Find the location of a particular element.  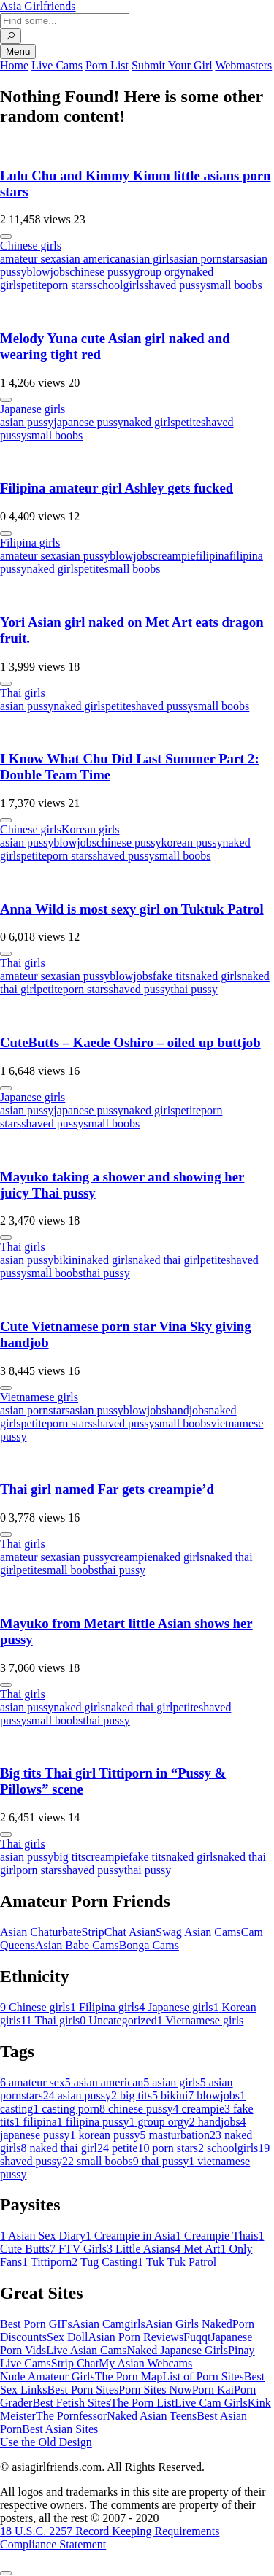

amateur sex is located at coordinates (28, 258).